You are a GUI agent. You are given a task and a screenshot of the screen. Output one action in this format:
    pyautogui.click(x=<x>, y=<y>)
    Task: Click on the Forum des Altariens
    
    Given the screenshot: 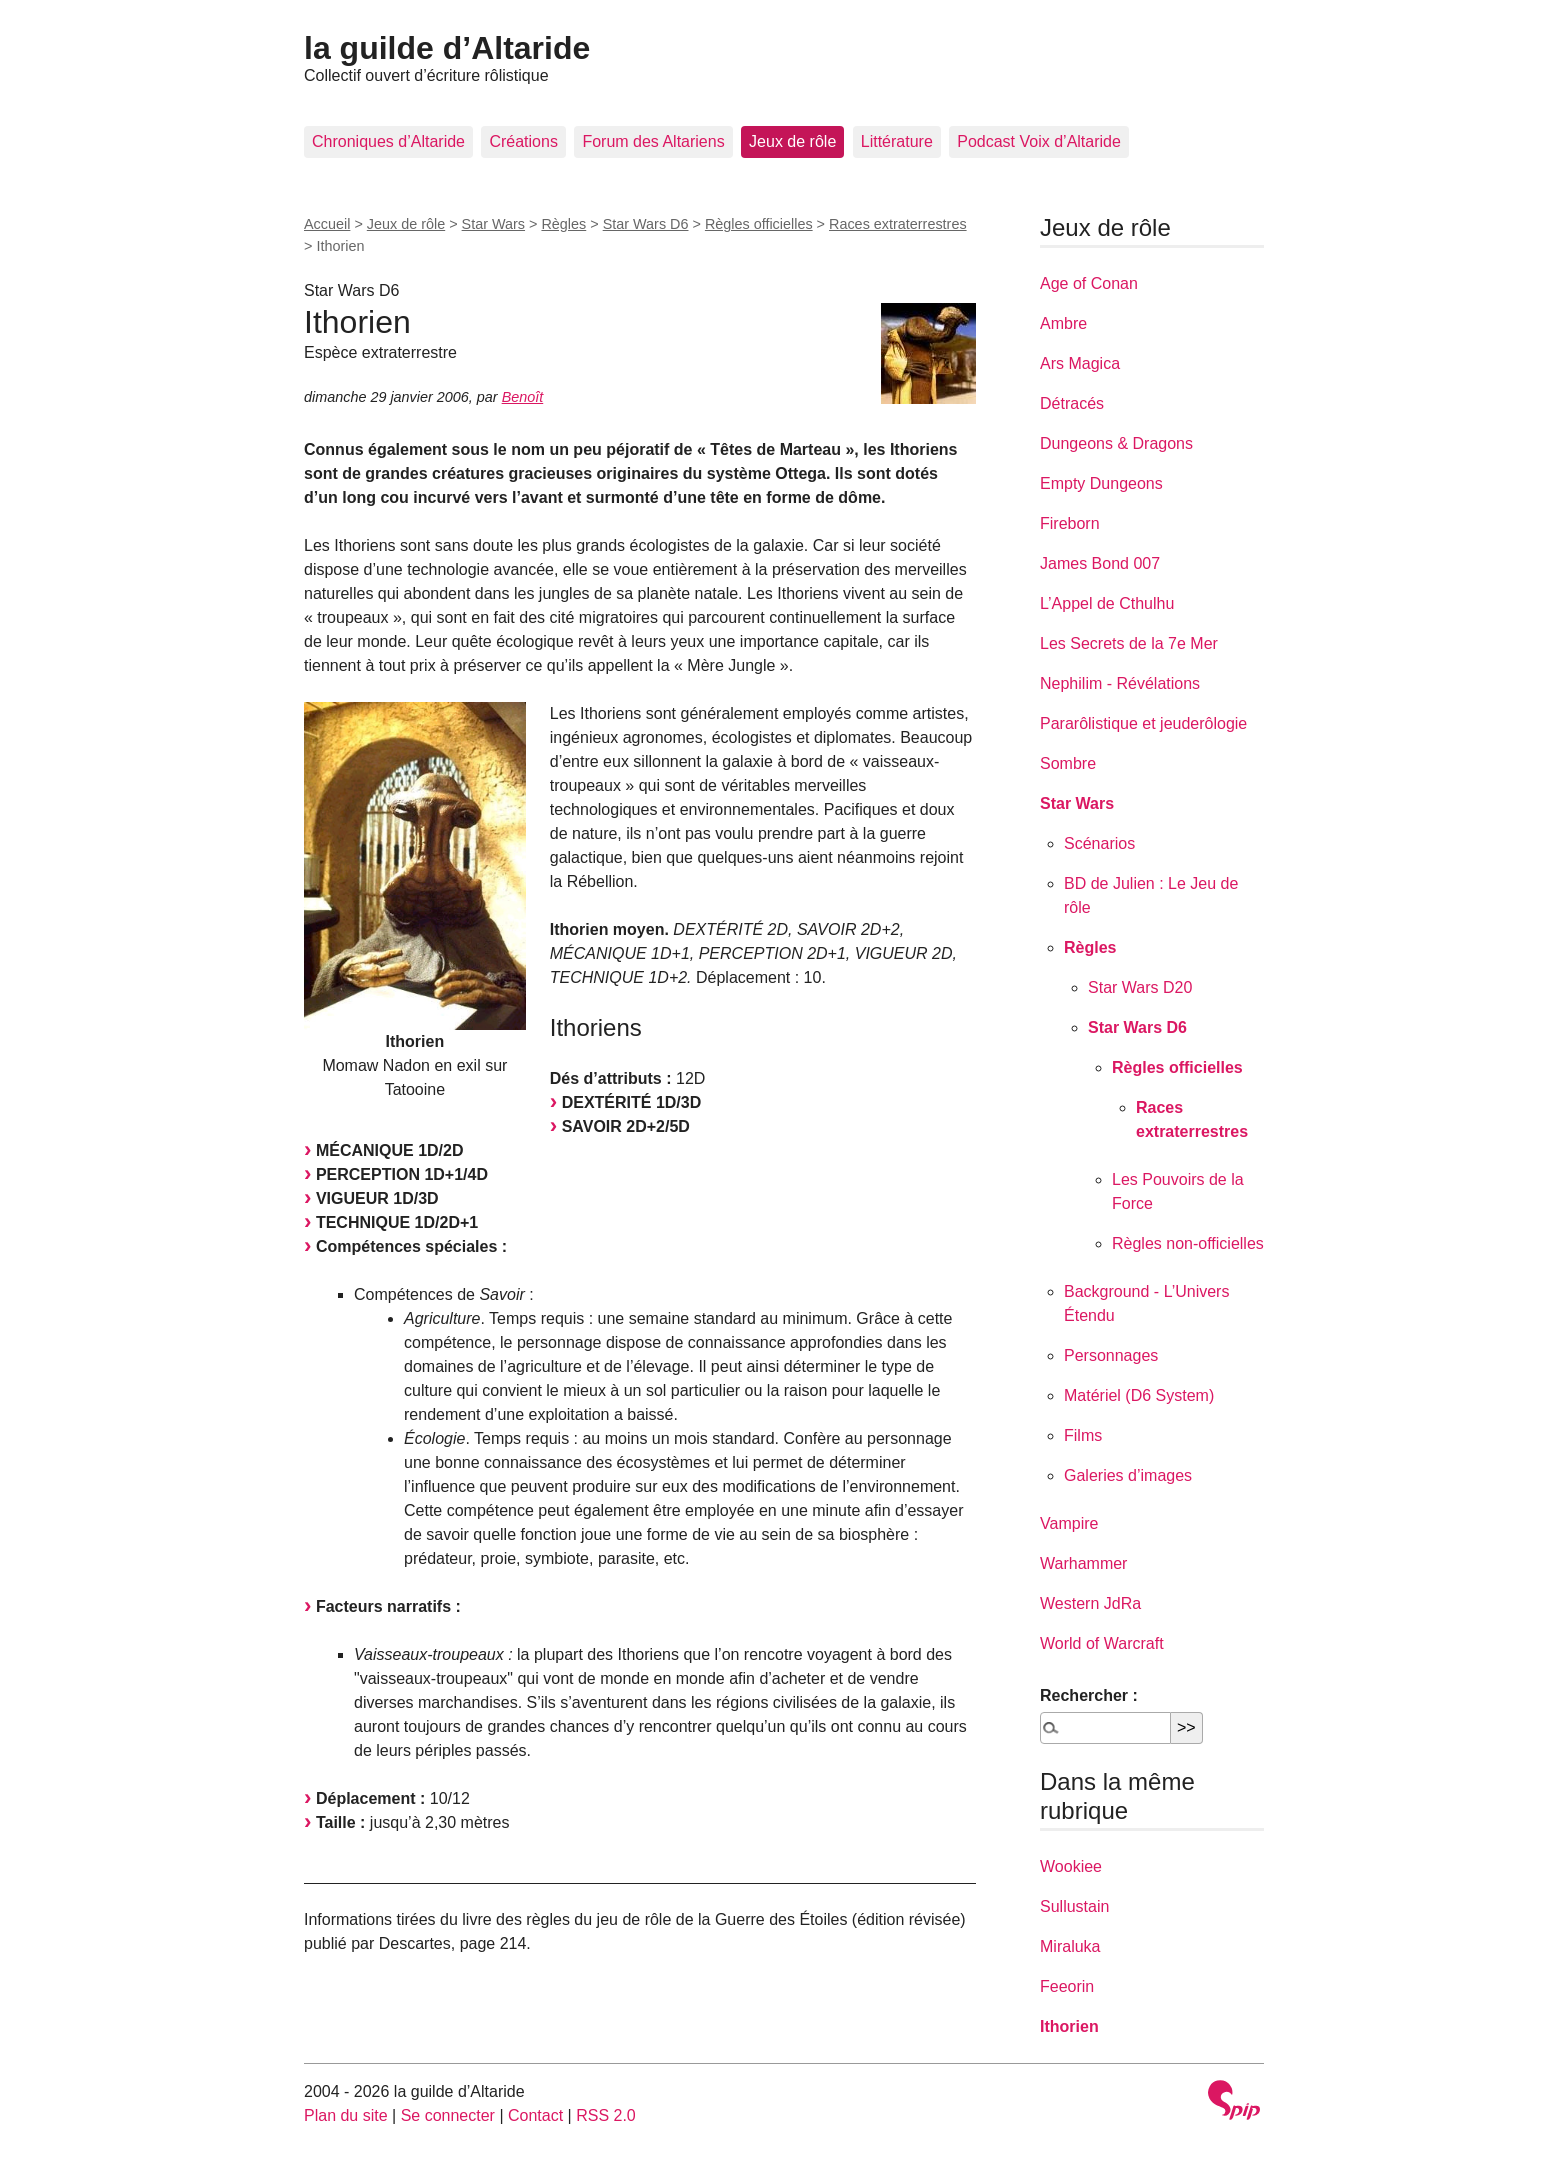 What is the action you would take?
    pyautogui.click(x=653, y=141)
    